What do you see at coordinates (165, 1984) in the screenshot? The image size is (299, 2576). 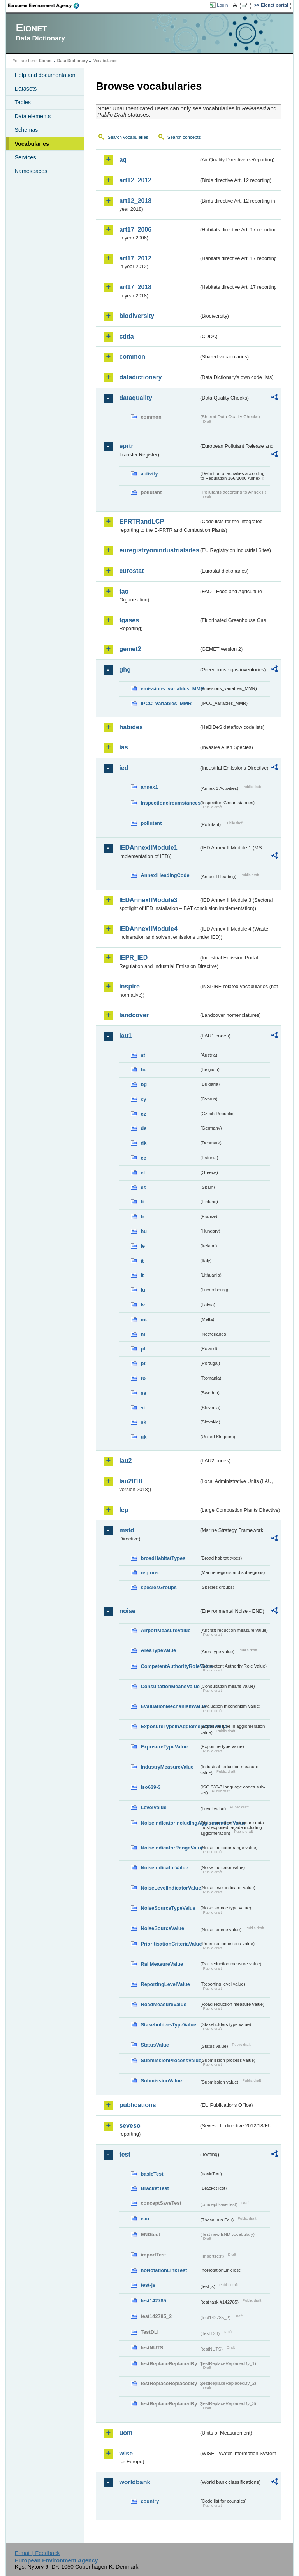 I see `ReportingLevelValue` at bounding box center [165, 1984].